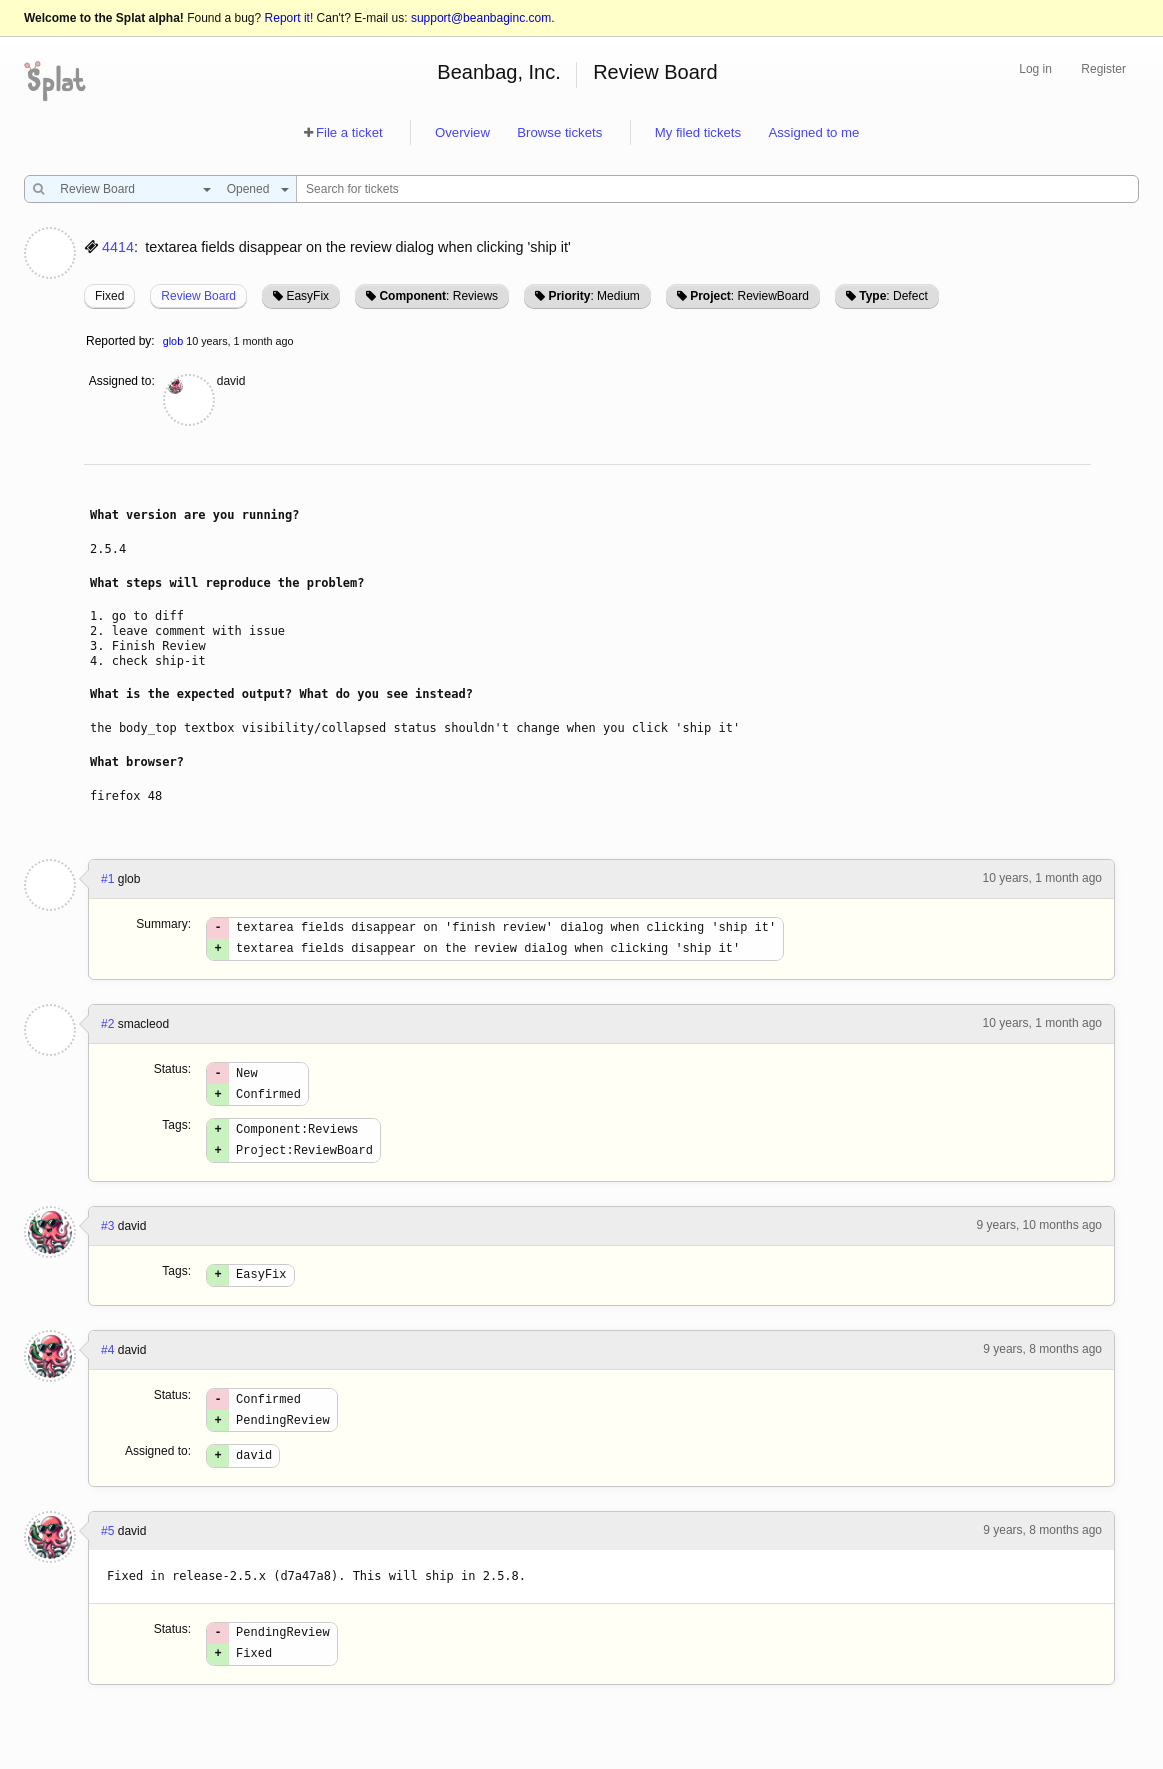 This screenshot has width=1163, height=1769. Describe the element at coordinates (107, 1030) in the screenshot. I see `#2` at that location.